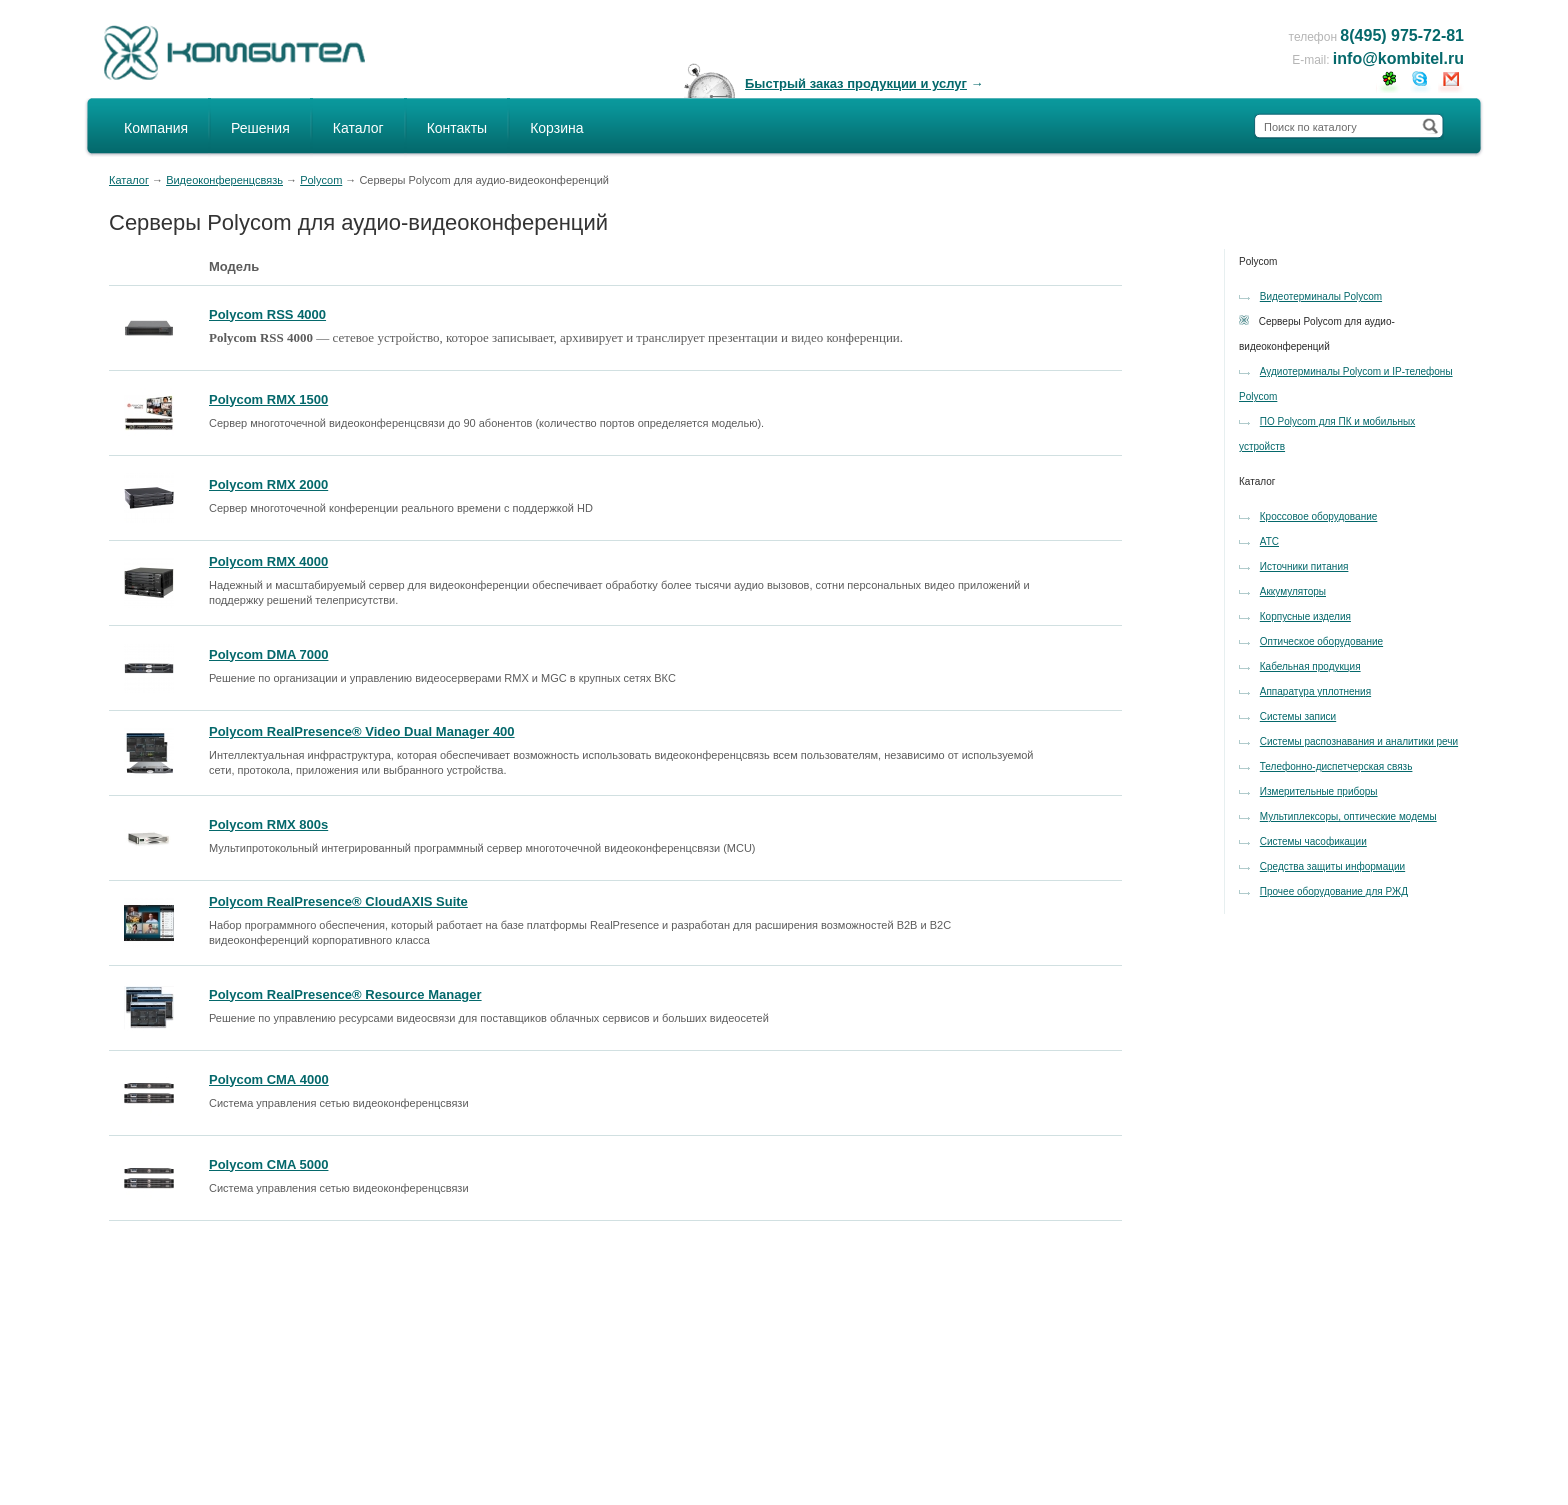 The height and width of the screenshot is (1505, 1568). Describe the element at coordinates (224, 180) in the screenshot. I see `Видеоконференцсвязь` at that location.